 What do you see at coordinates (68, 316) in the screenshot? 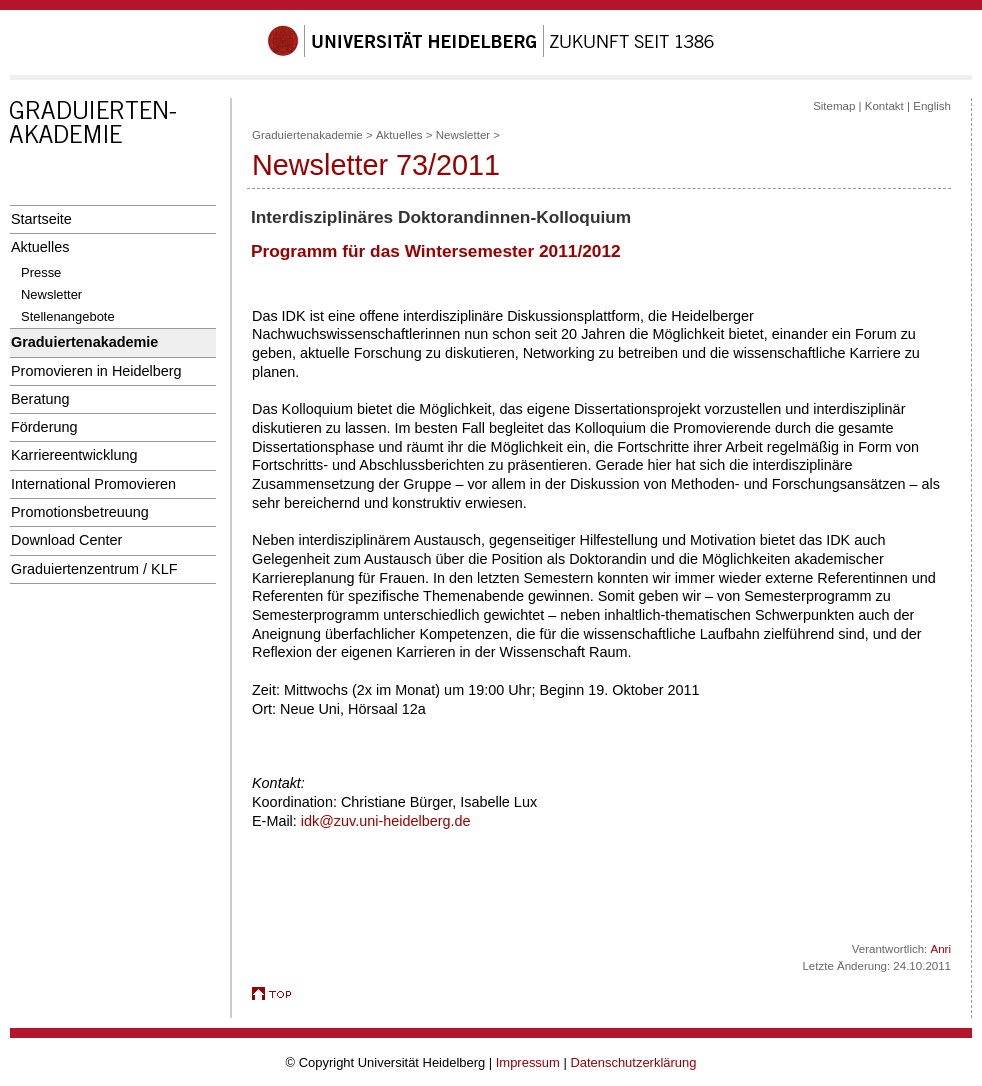
I see `Stellenangebote` at bounding box center [68, 316].